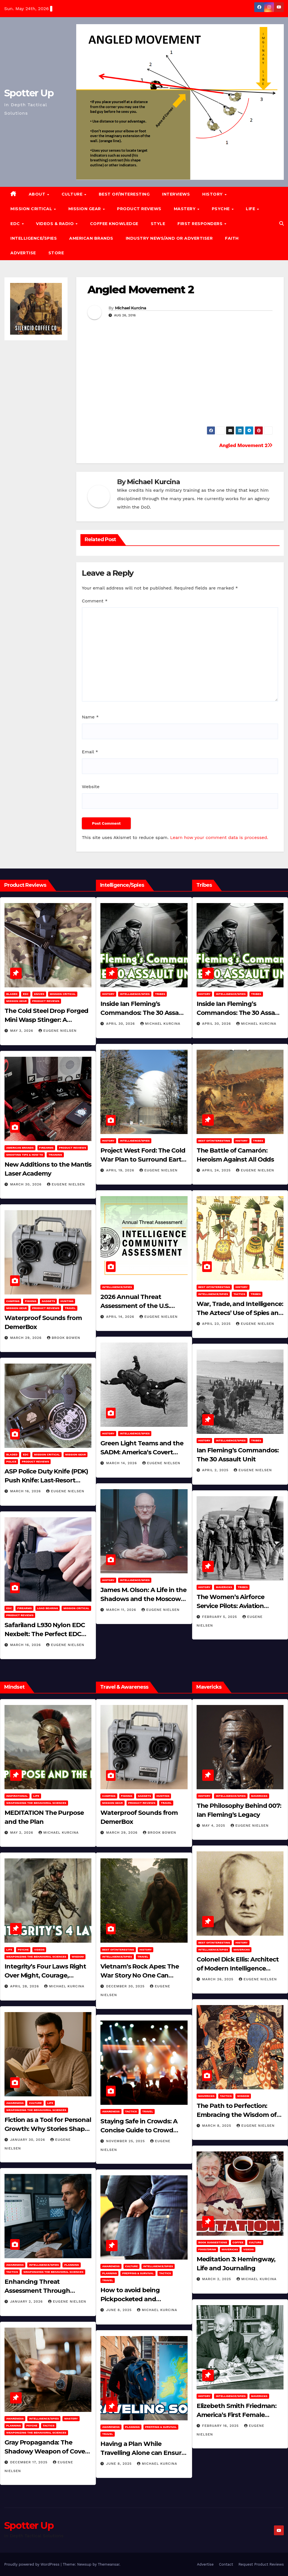 The image size is (288, 2576). I want to click on Firearms, so click(46, 1147).